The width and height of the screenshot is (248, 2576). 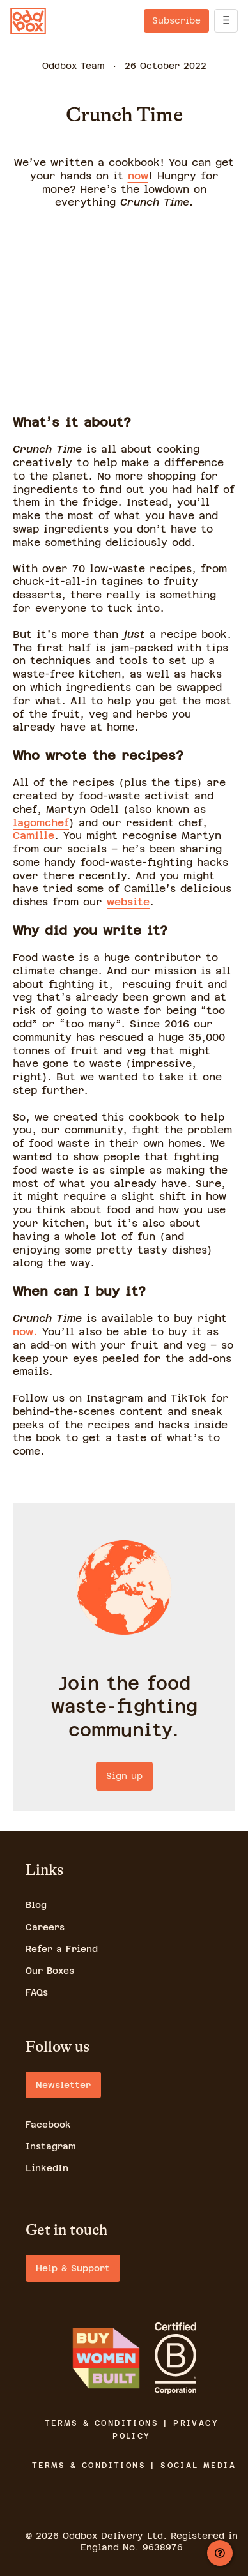 What do you see at coordinates (36, 1905) in the screenshot?
I see `Blog` at bounding box center [36, 1905].